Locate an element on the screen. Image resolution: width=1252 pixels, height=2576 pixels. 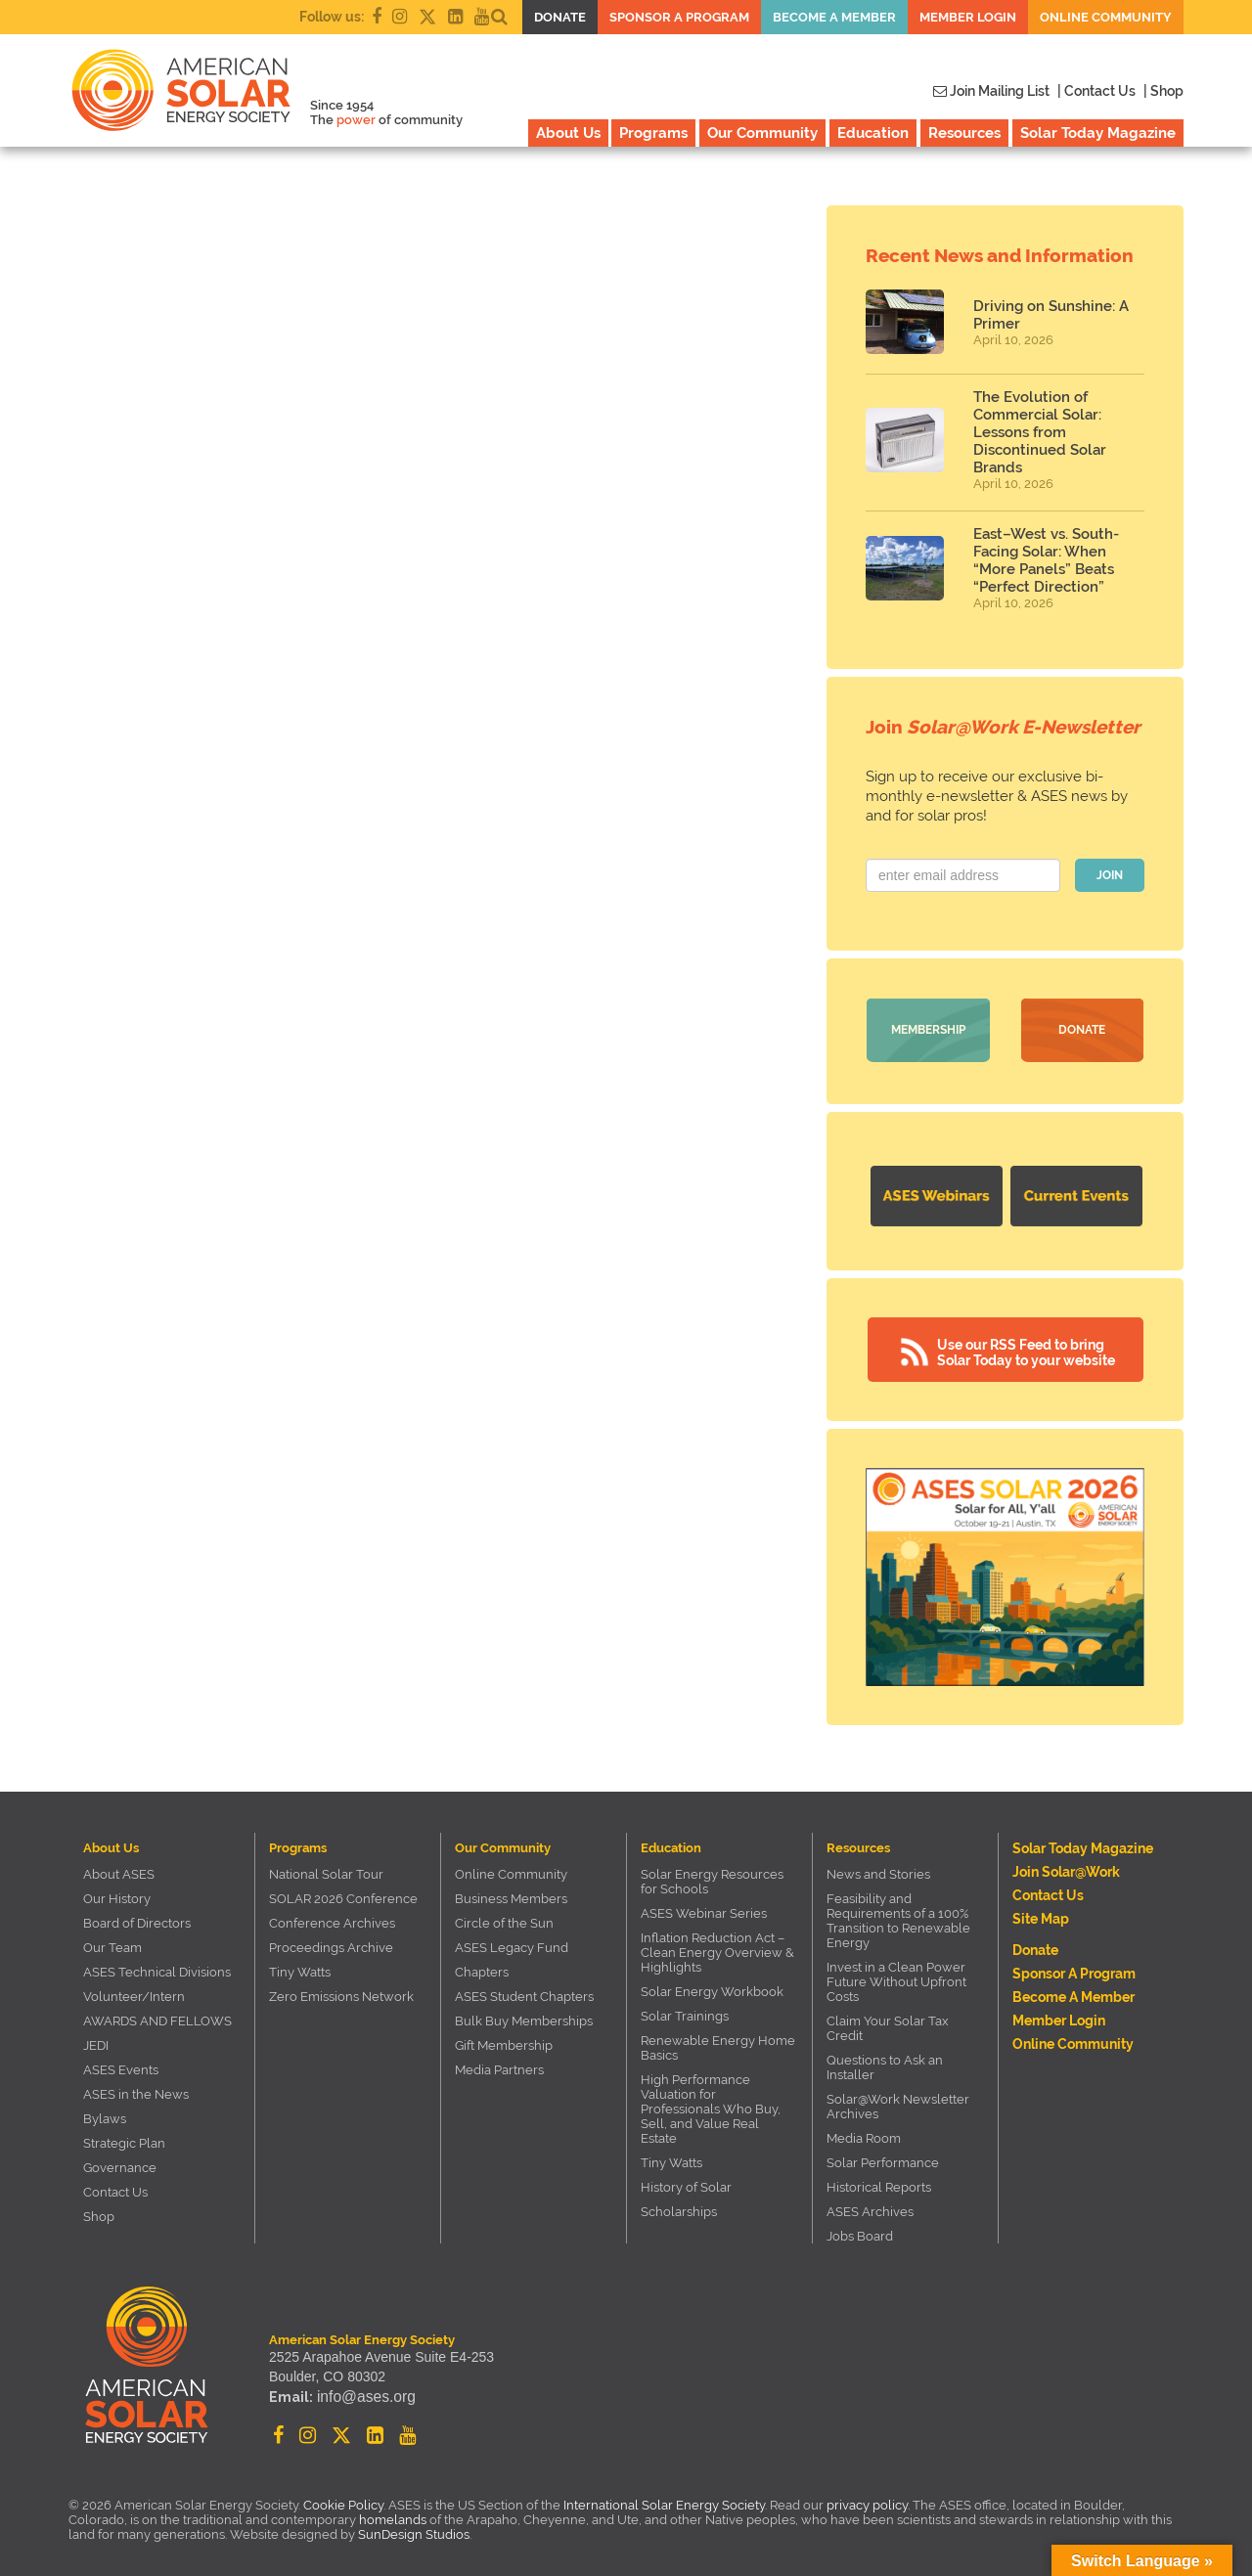
Online Community is located at coordinates (1106, 17).